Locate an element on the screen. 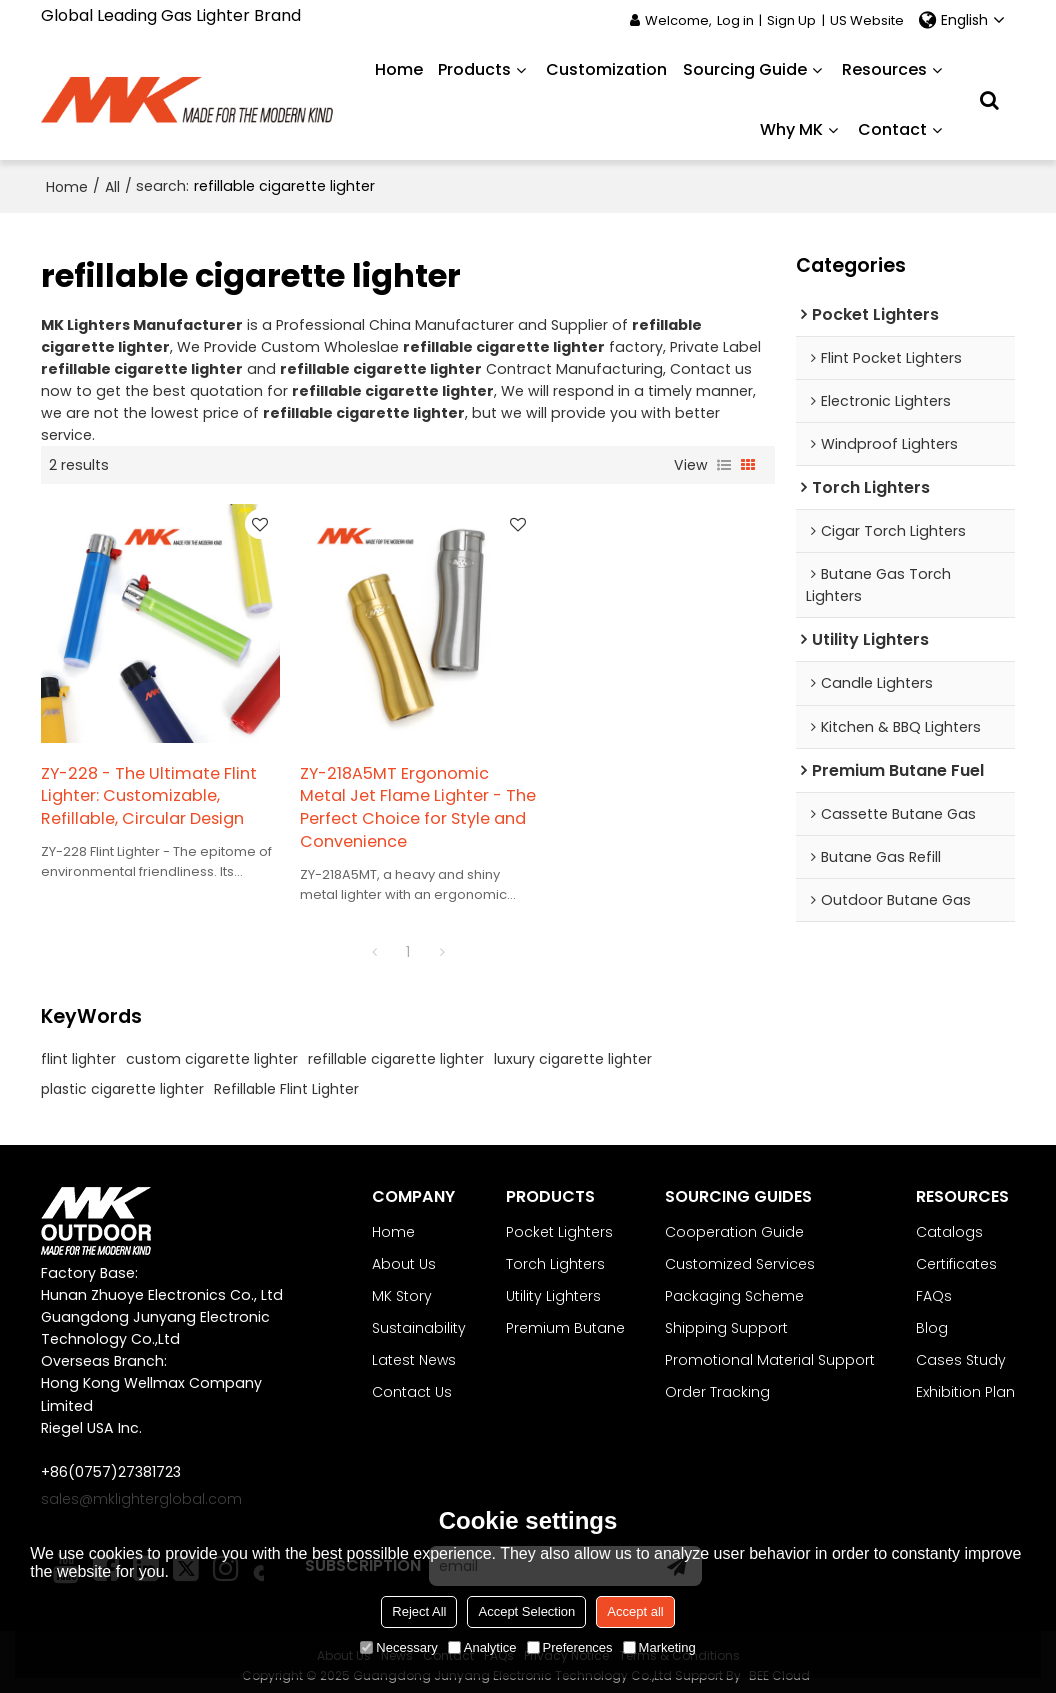 The image size is (1056, 1693). Contact Us is located at coordinates (412, 1384).